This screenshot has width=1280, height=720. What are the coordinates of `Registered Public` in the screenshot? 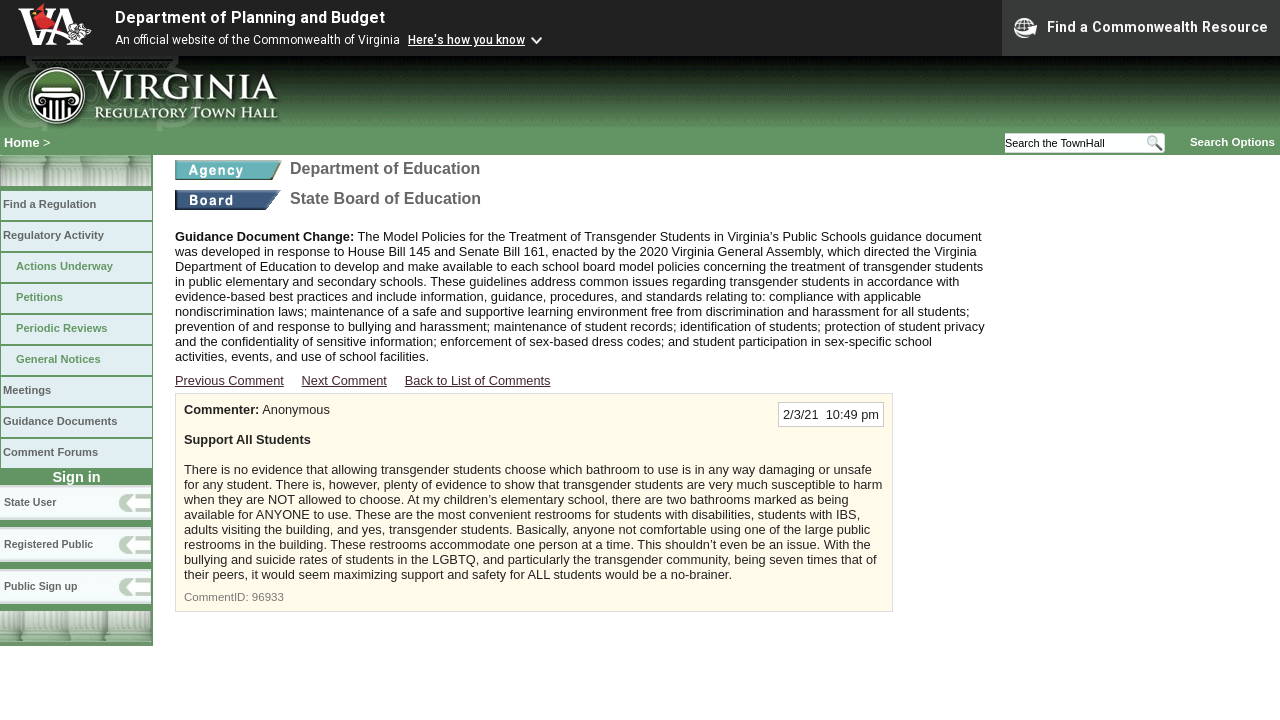 It's located at (48, 544).